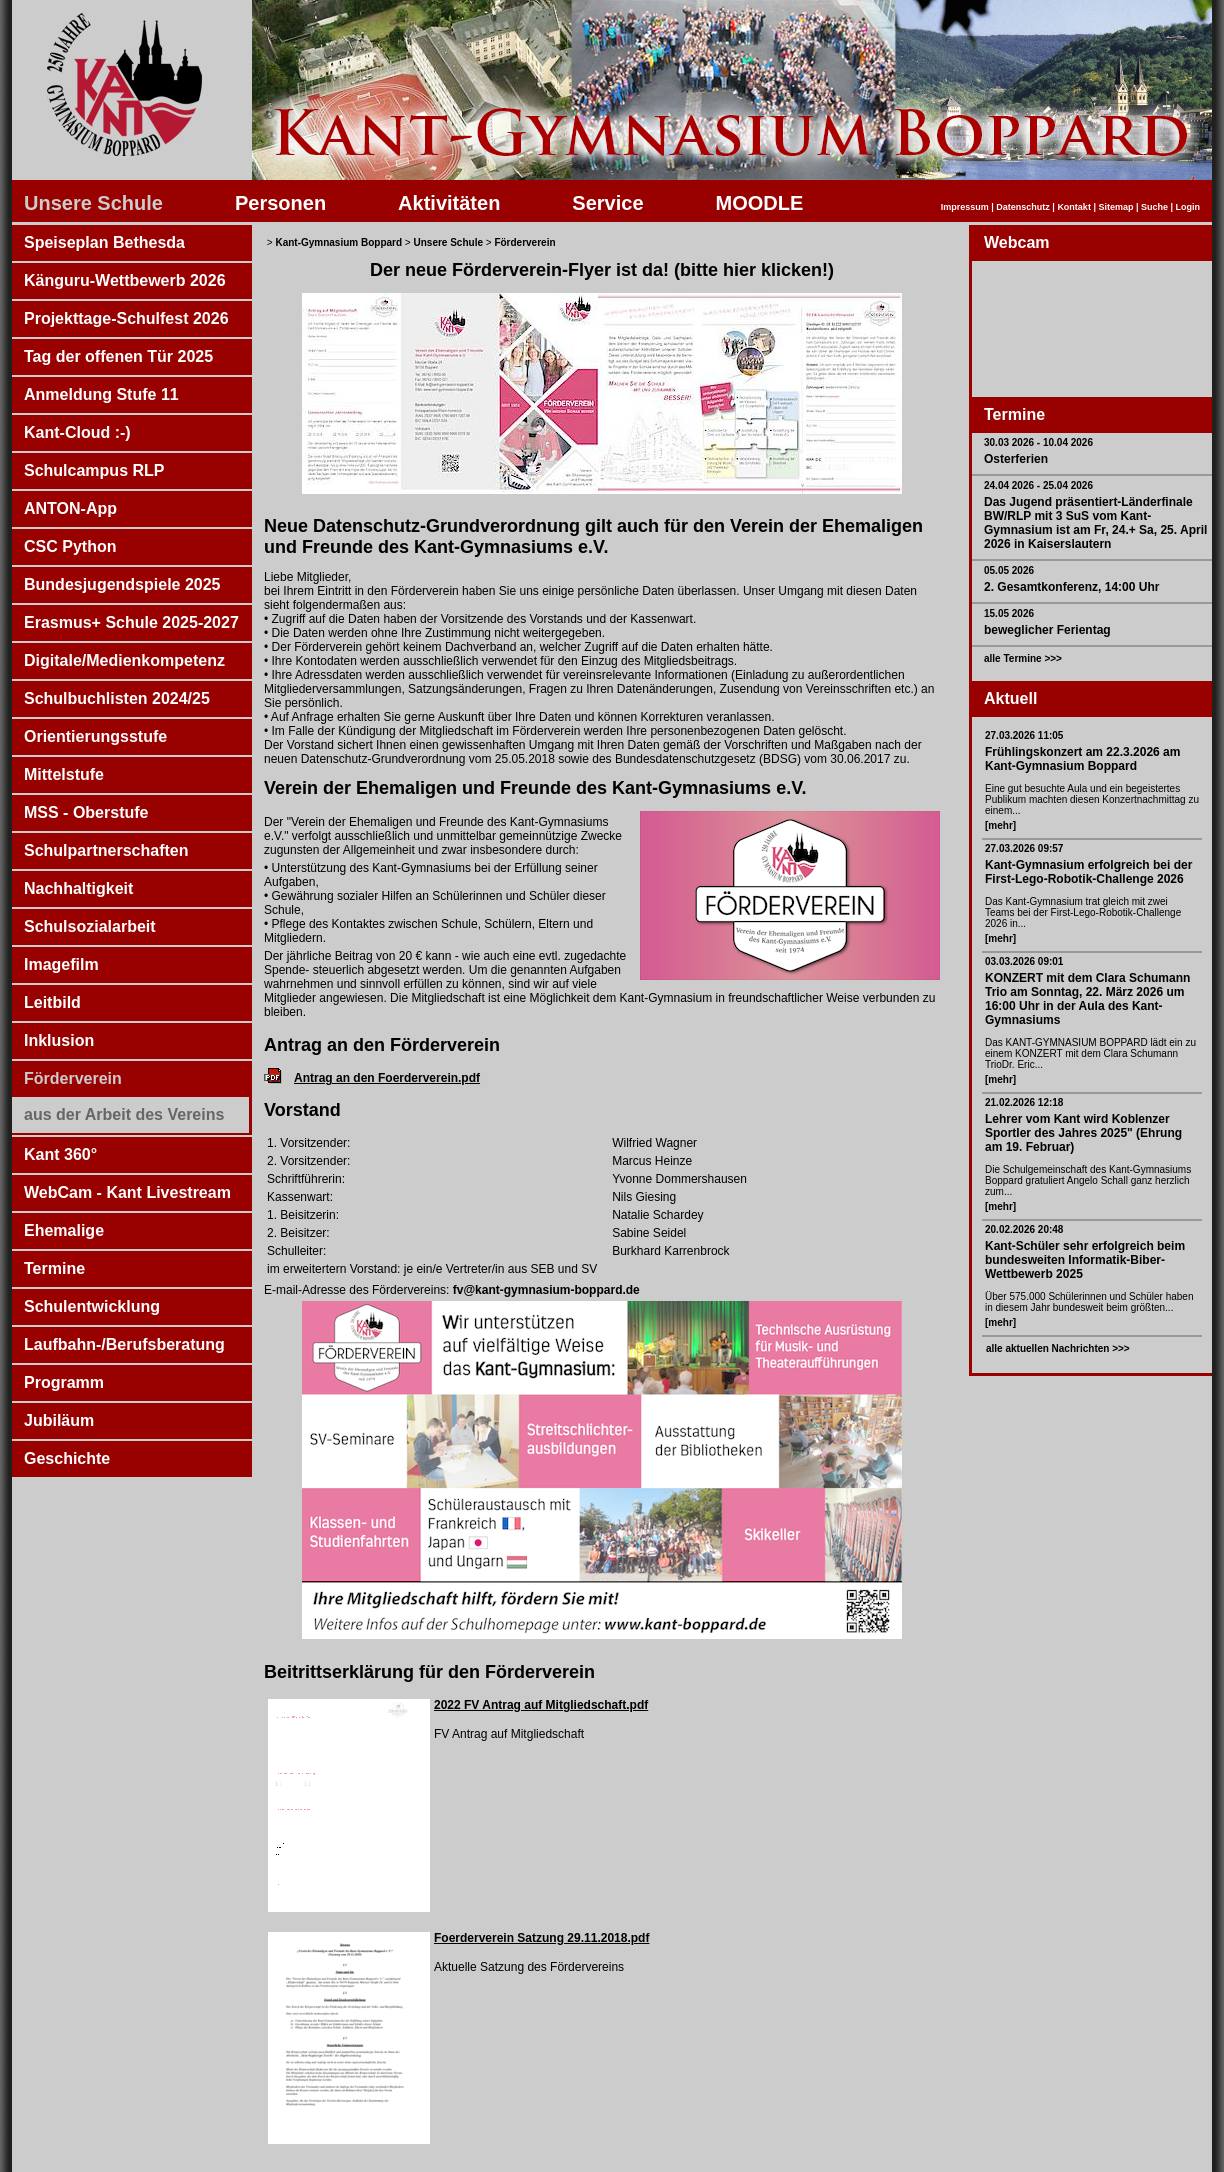 The height and width of the screenshot is (2172, 1224). I want to click on Mittelstufe, so click(64, 774).